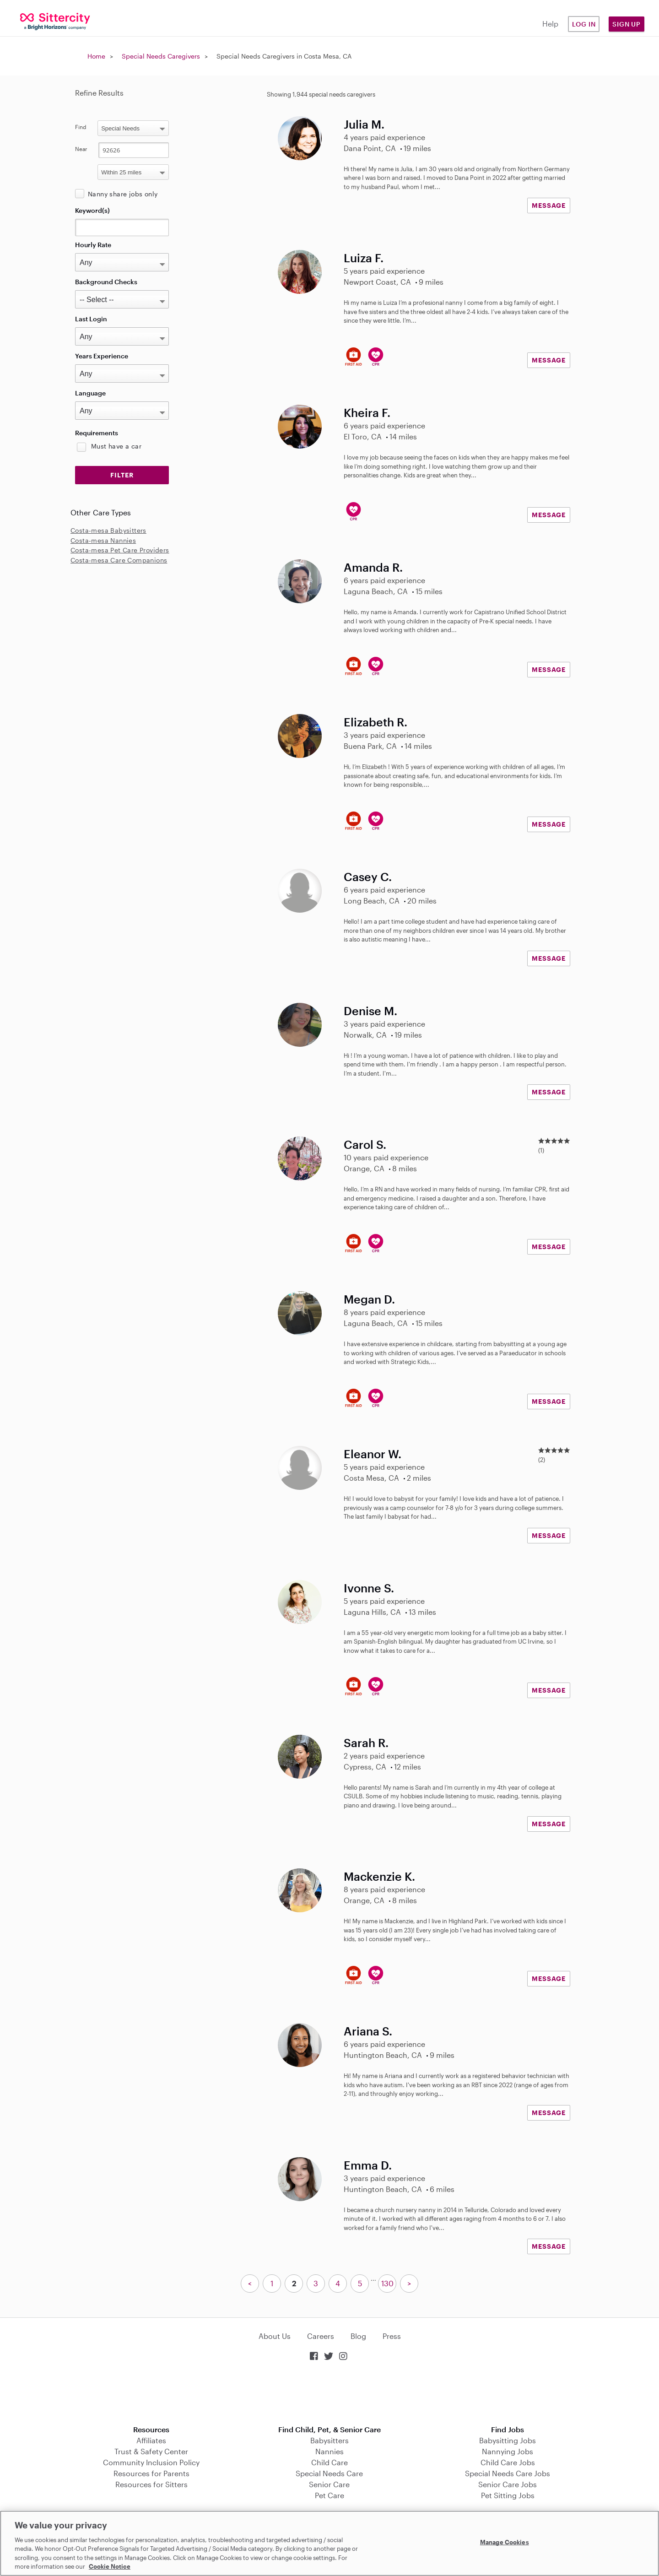 This screenshot has width=659, height=2576. I want to click on Download on the App Store, so click(329, 2394).